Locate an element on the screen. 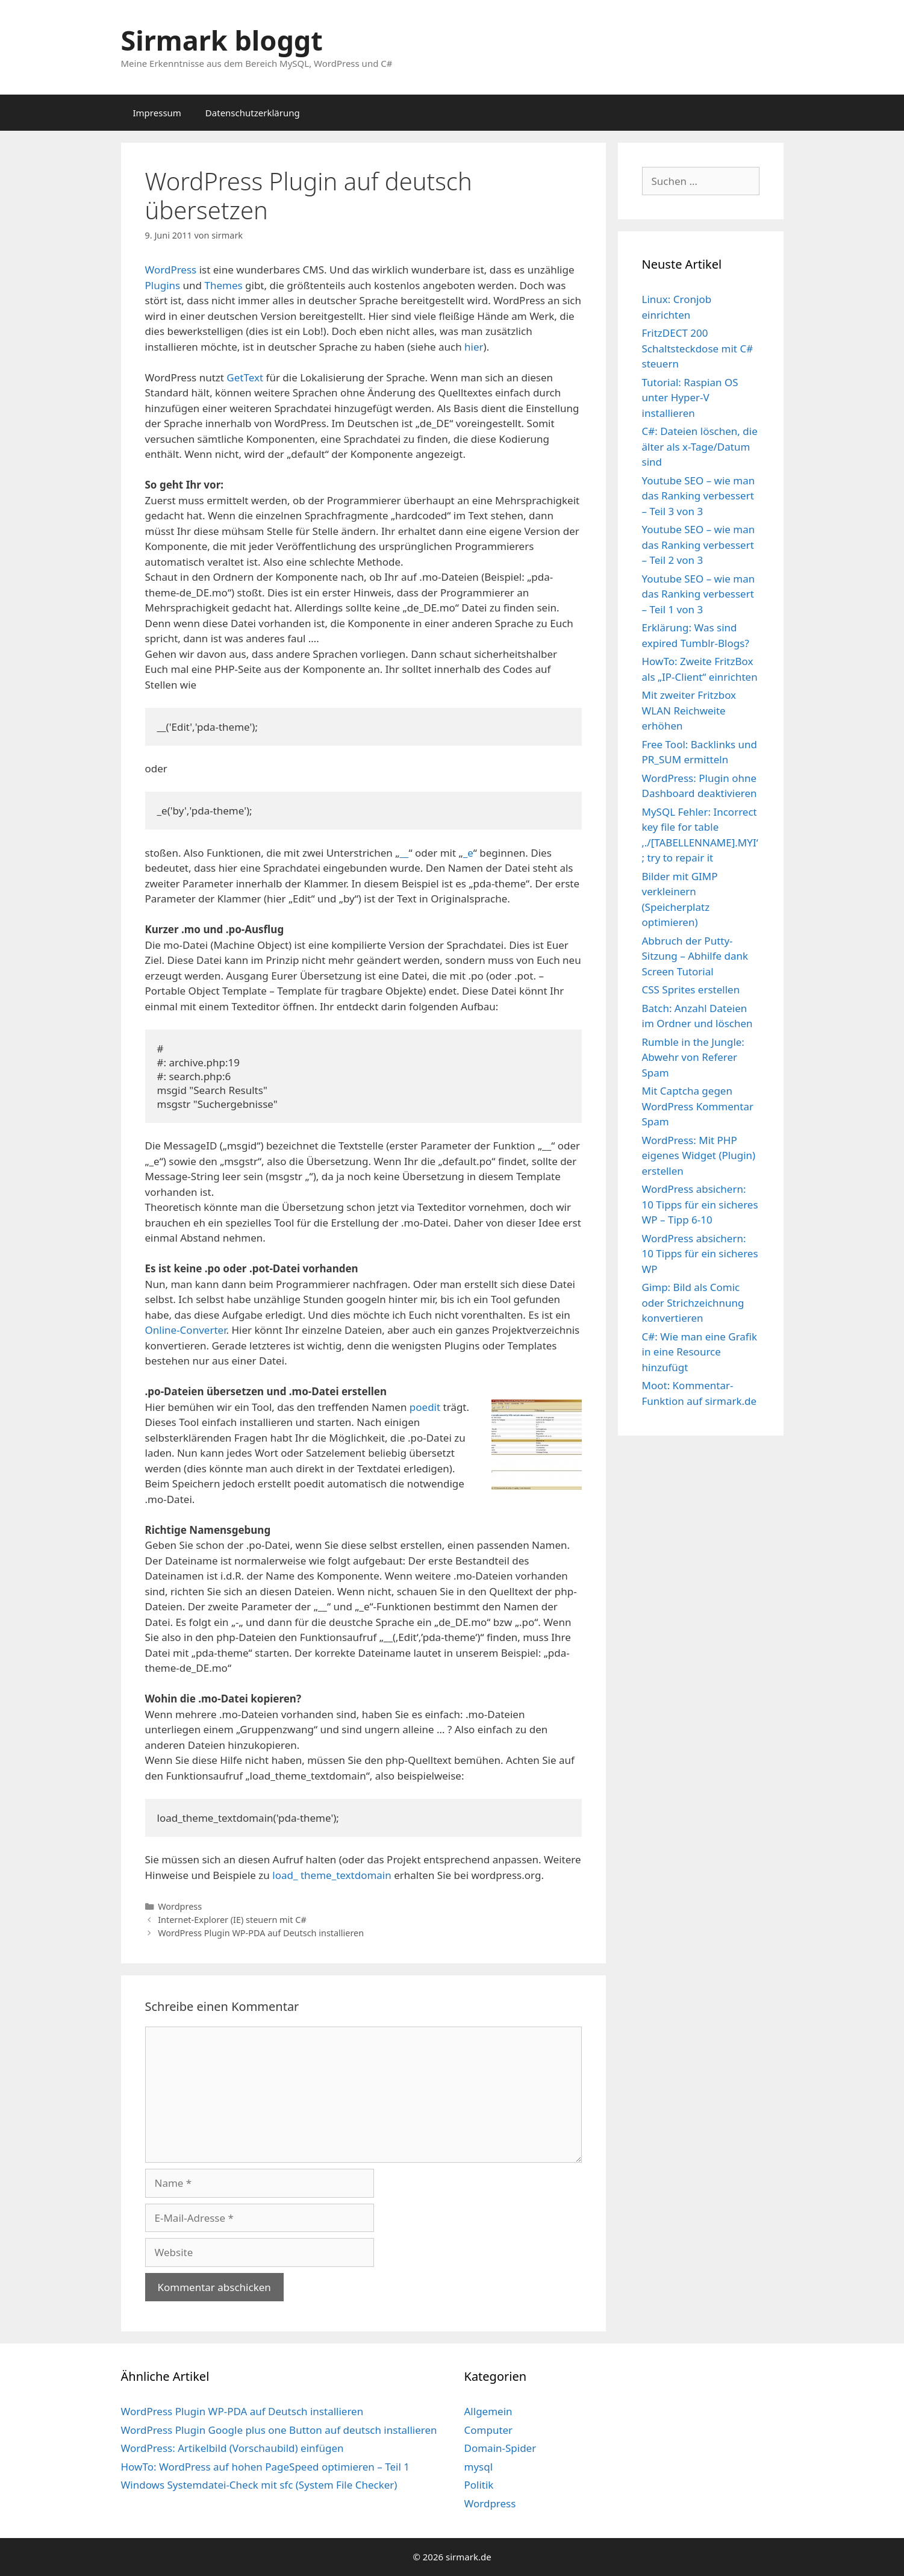 The width and height of the screenshot is (904, 2576). Wordpress is located at coordinates (180, 1906).